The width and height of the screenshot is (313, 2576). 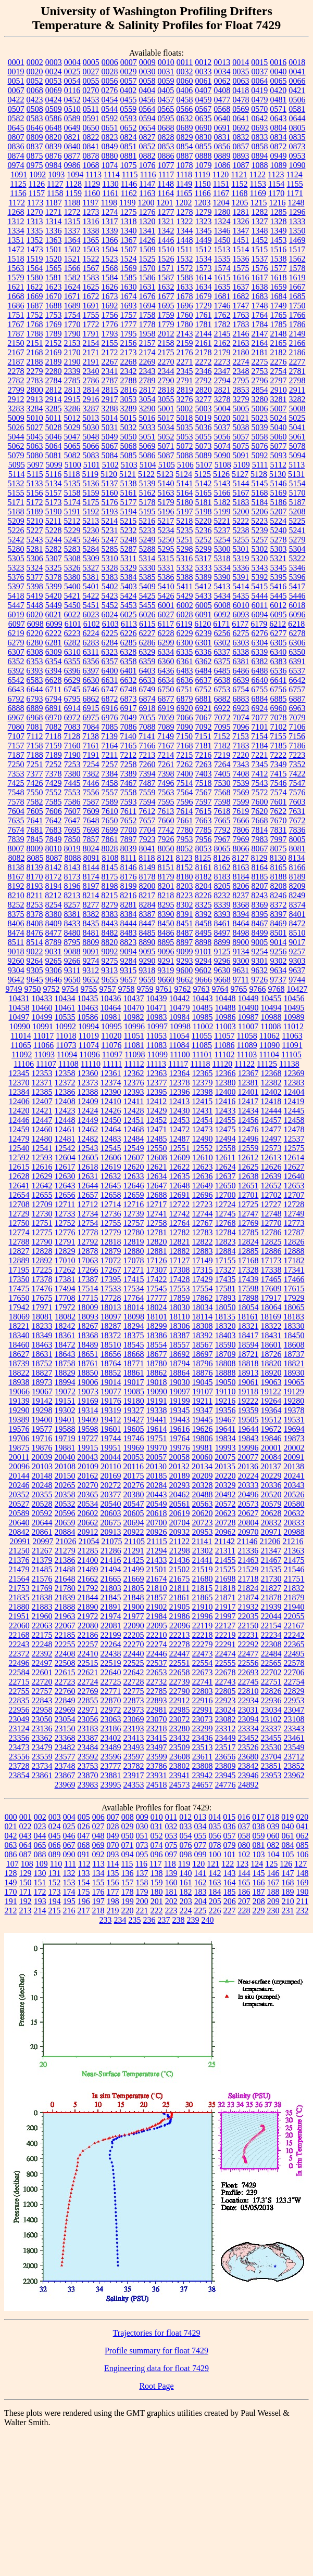 What do you see at coordinates (16, 296) in the screenshot?
I see `1668` at bounding box center [16, 296].